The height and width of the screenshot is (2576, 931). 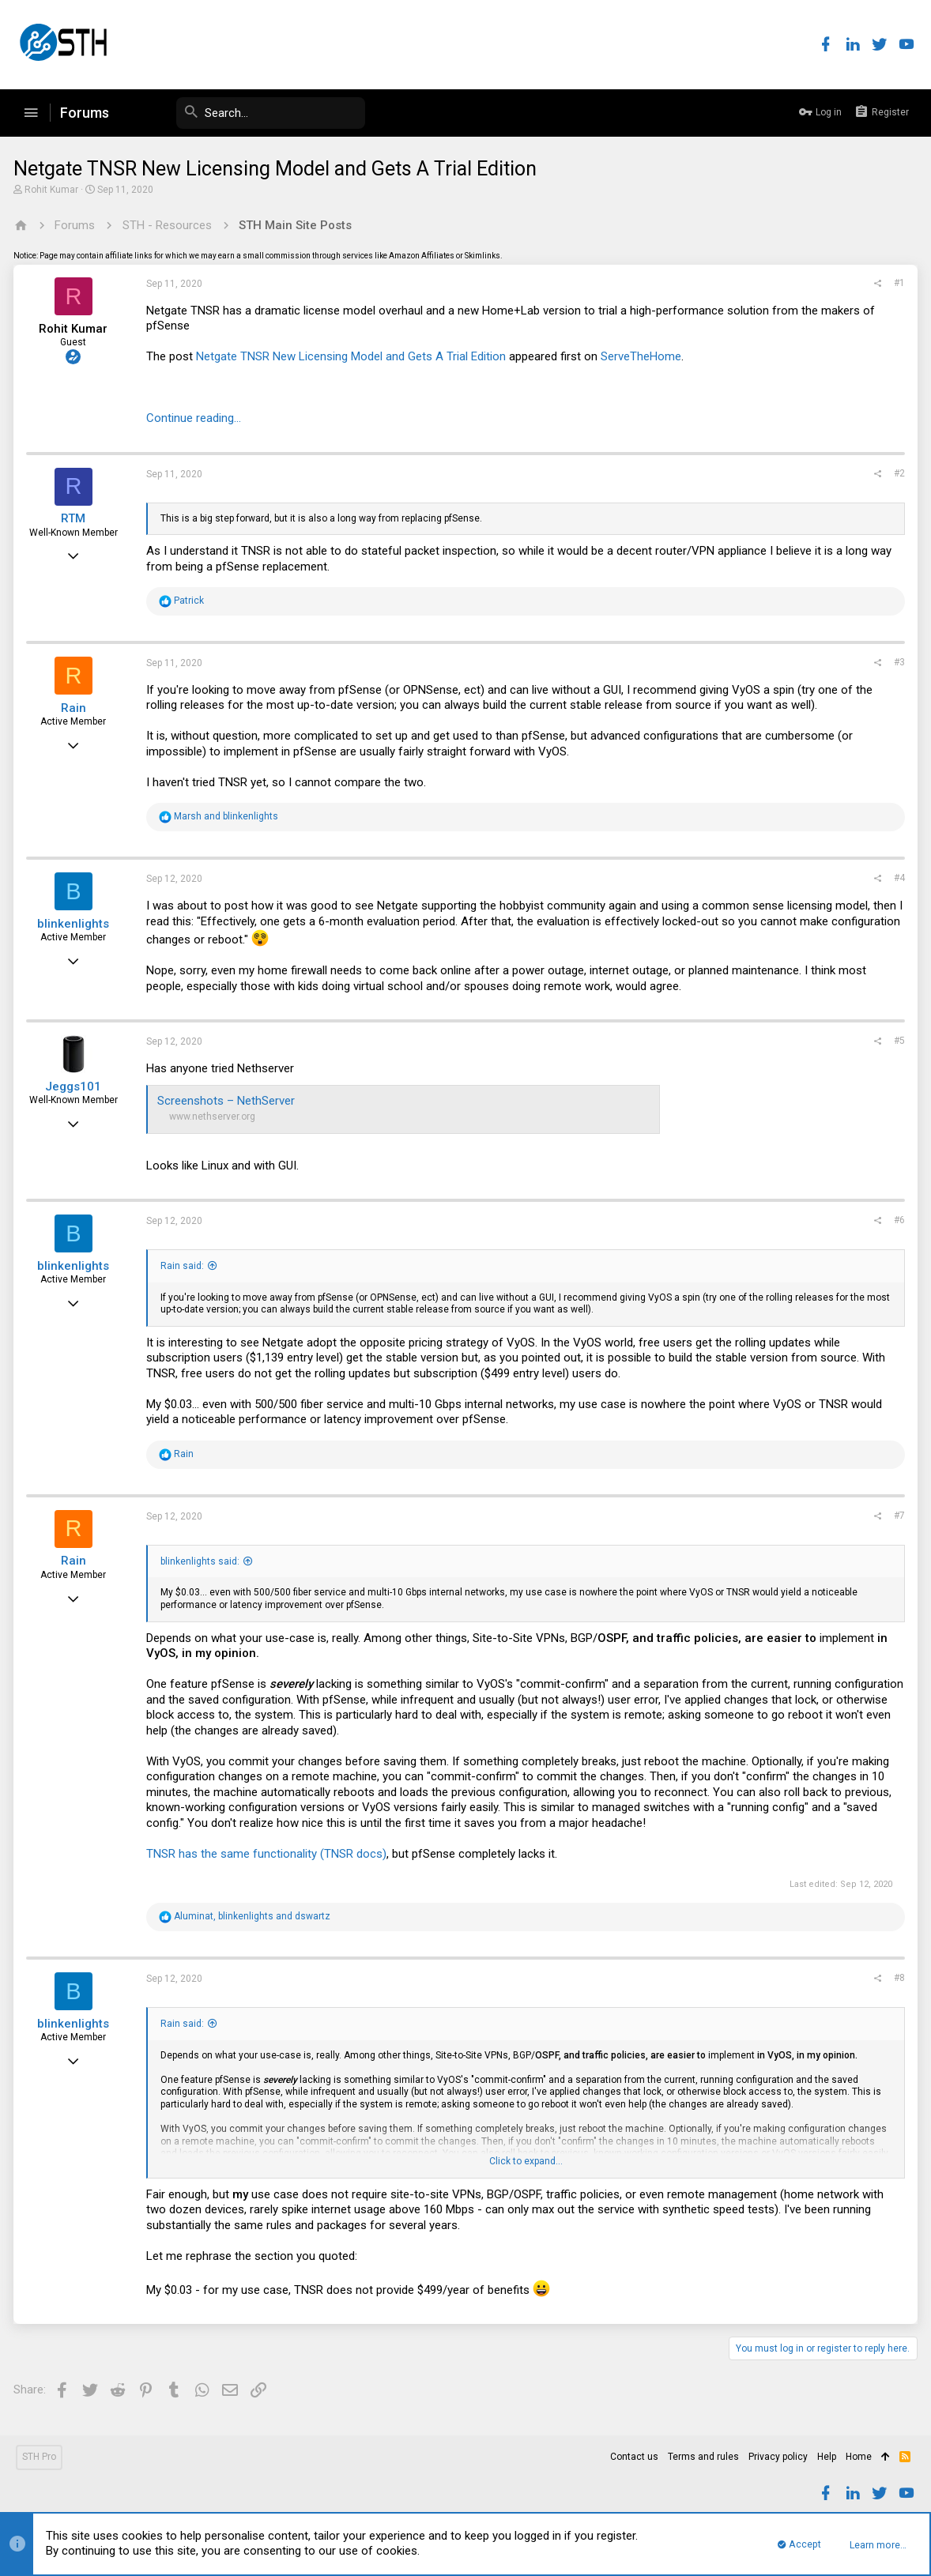 What do you see at coordinates (76, 518) in the screenshot?
I see `RTM` at bounding box center [76, 518].